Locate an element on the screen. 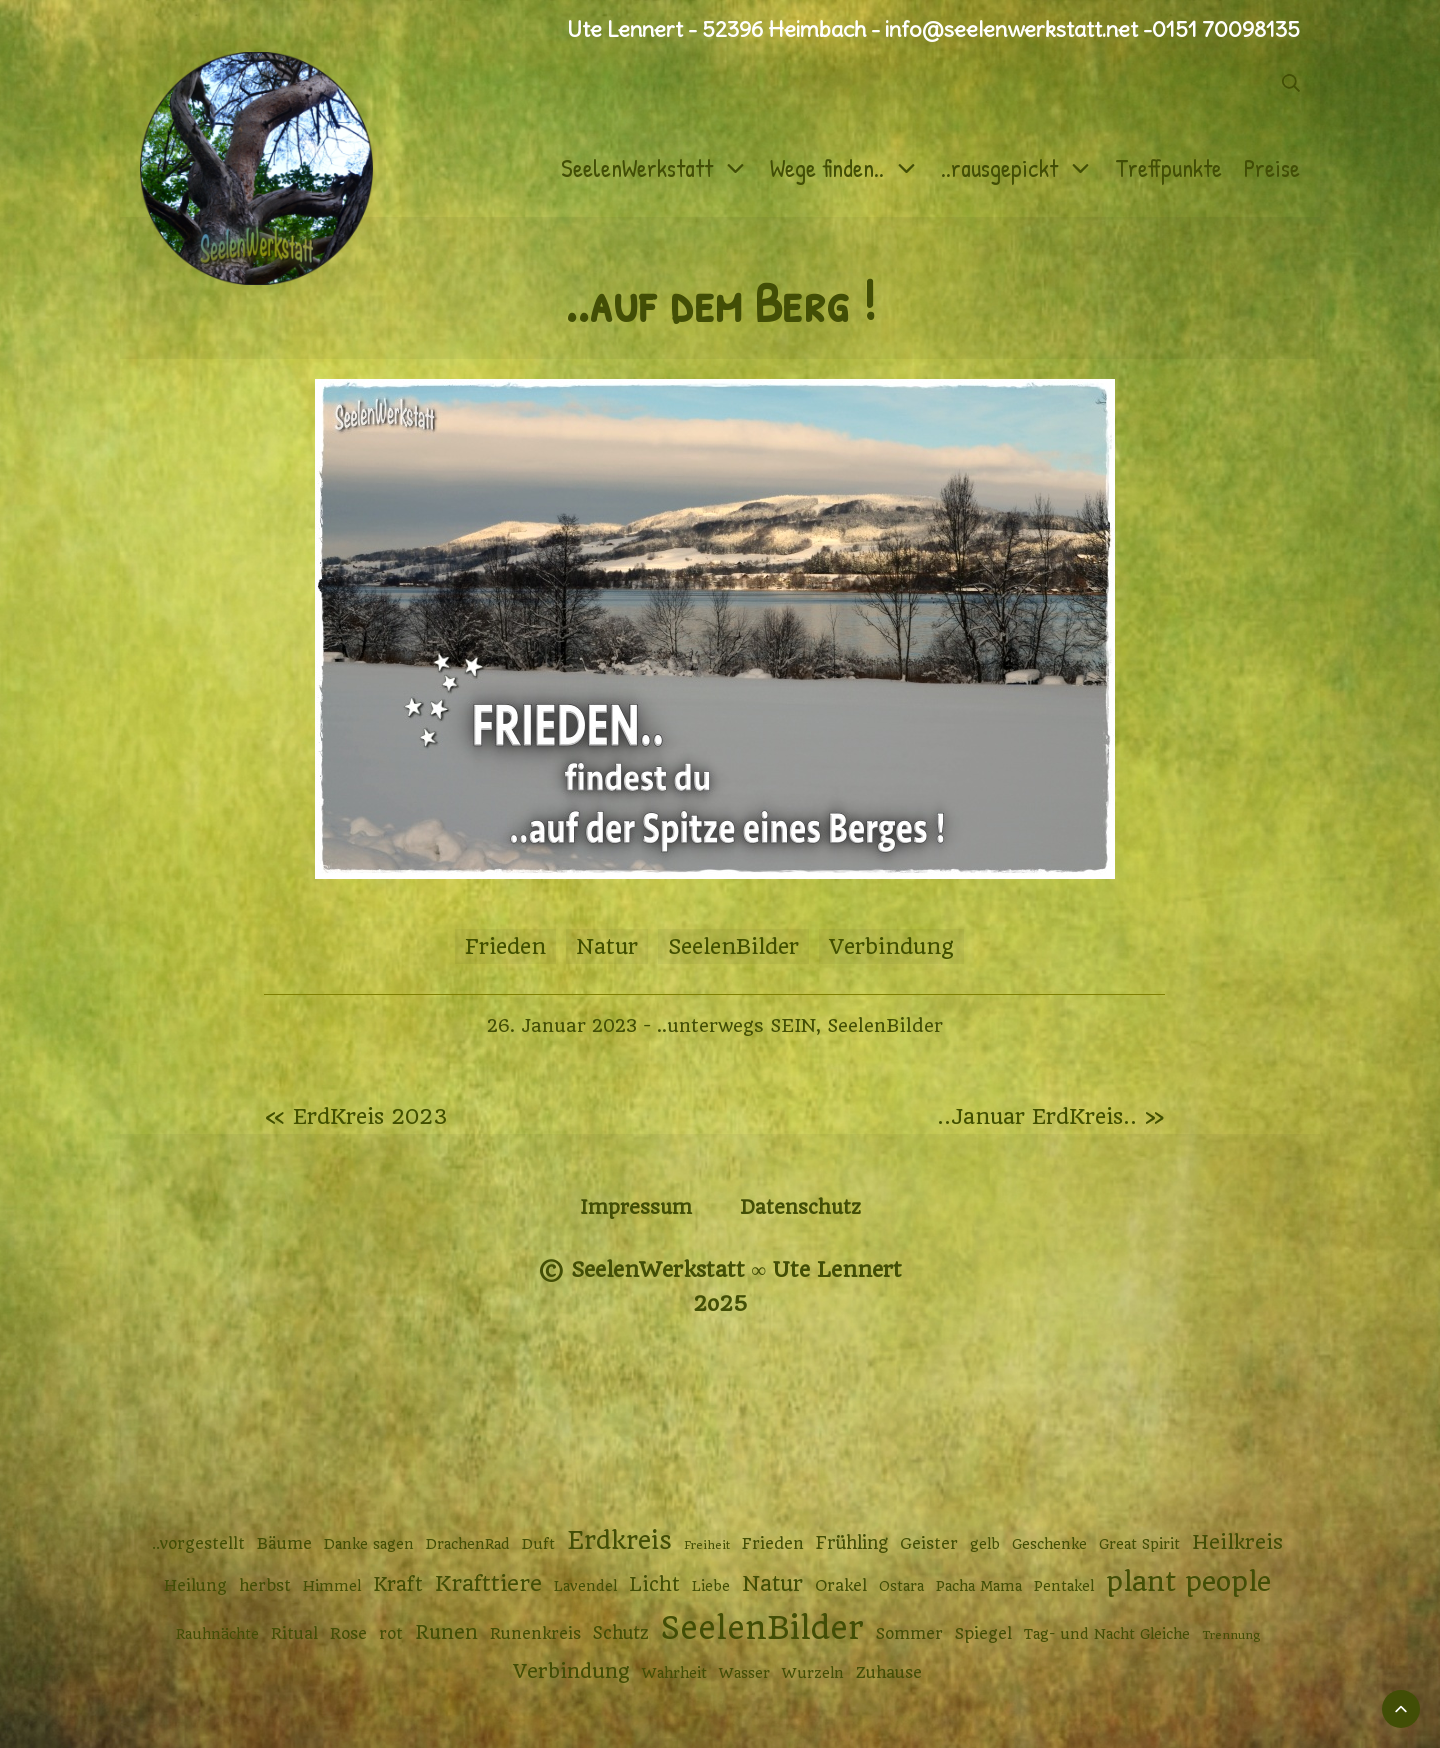 The image size is (1440, 1748). Trennung [Trennung (1 Eintrag)] is located at coordinates (1231, 1635).